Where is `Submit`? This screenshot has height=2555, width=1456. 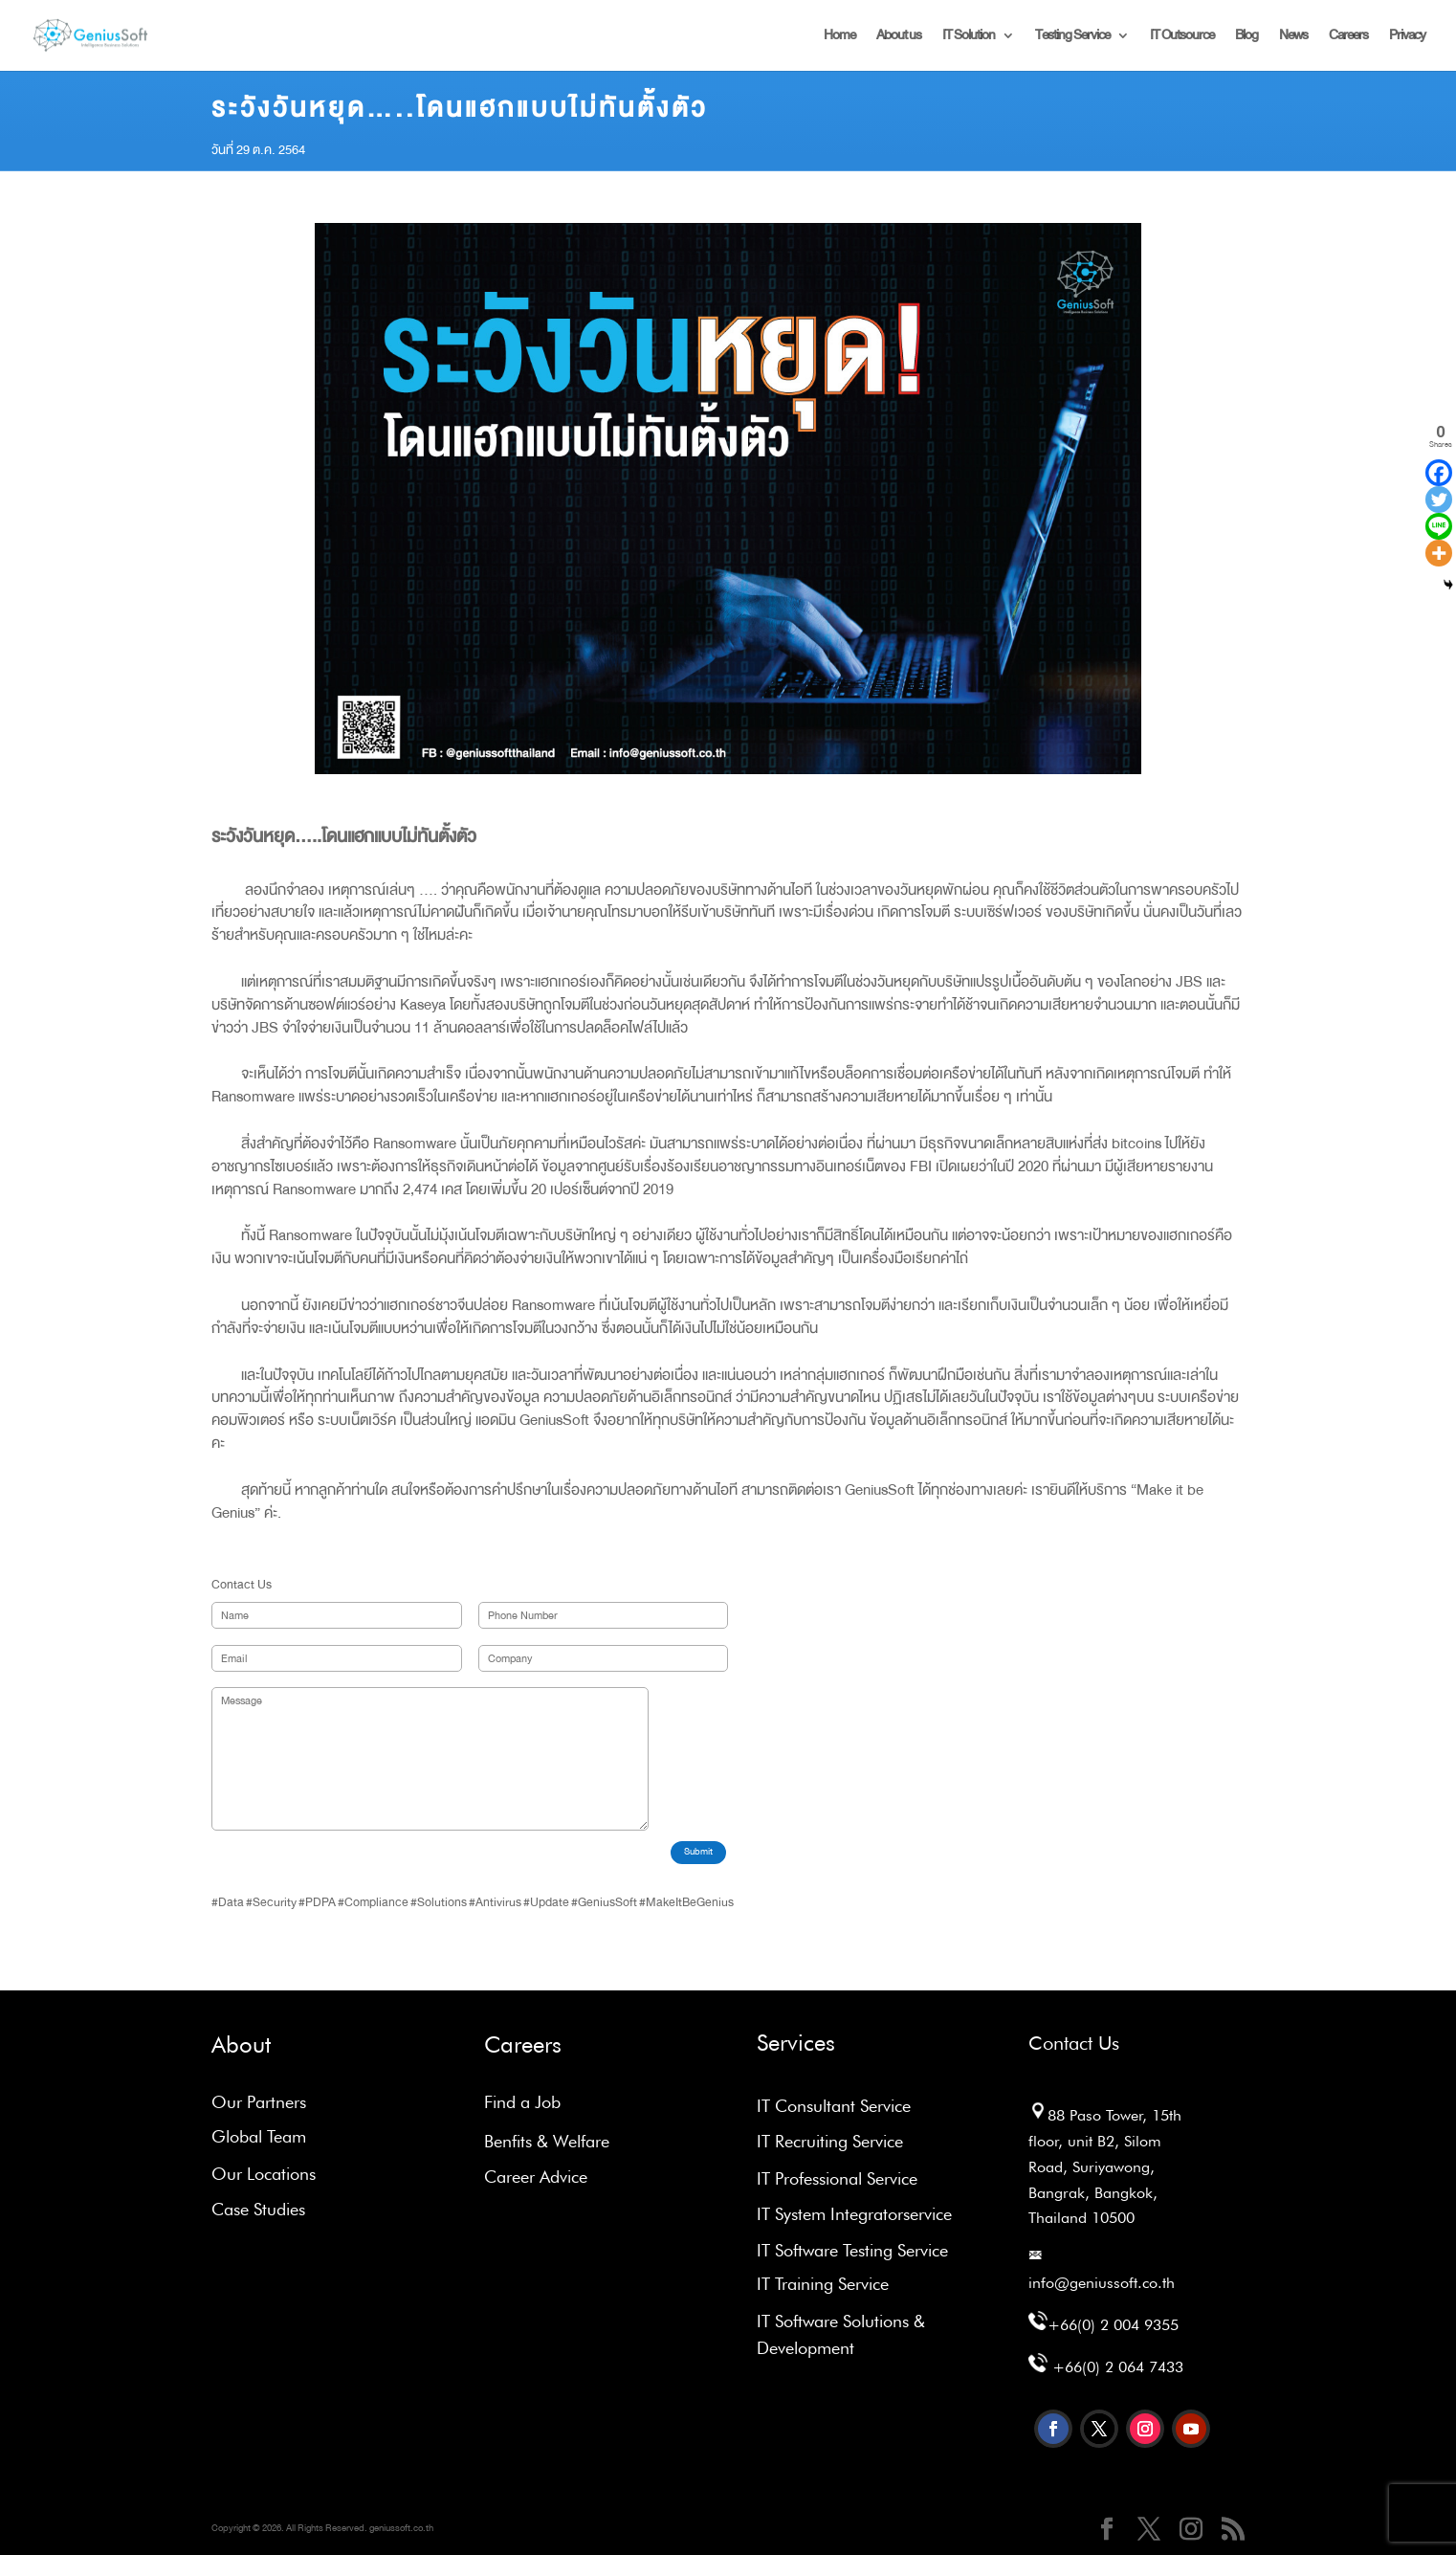 Submit is located at coordinates (698, 1851).